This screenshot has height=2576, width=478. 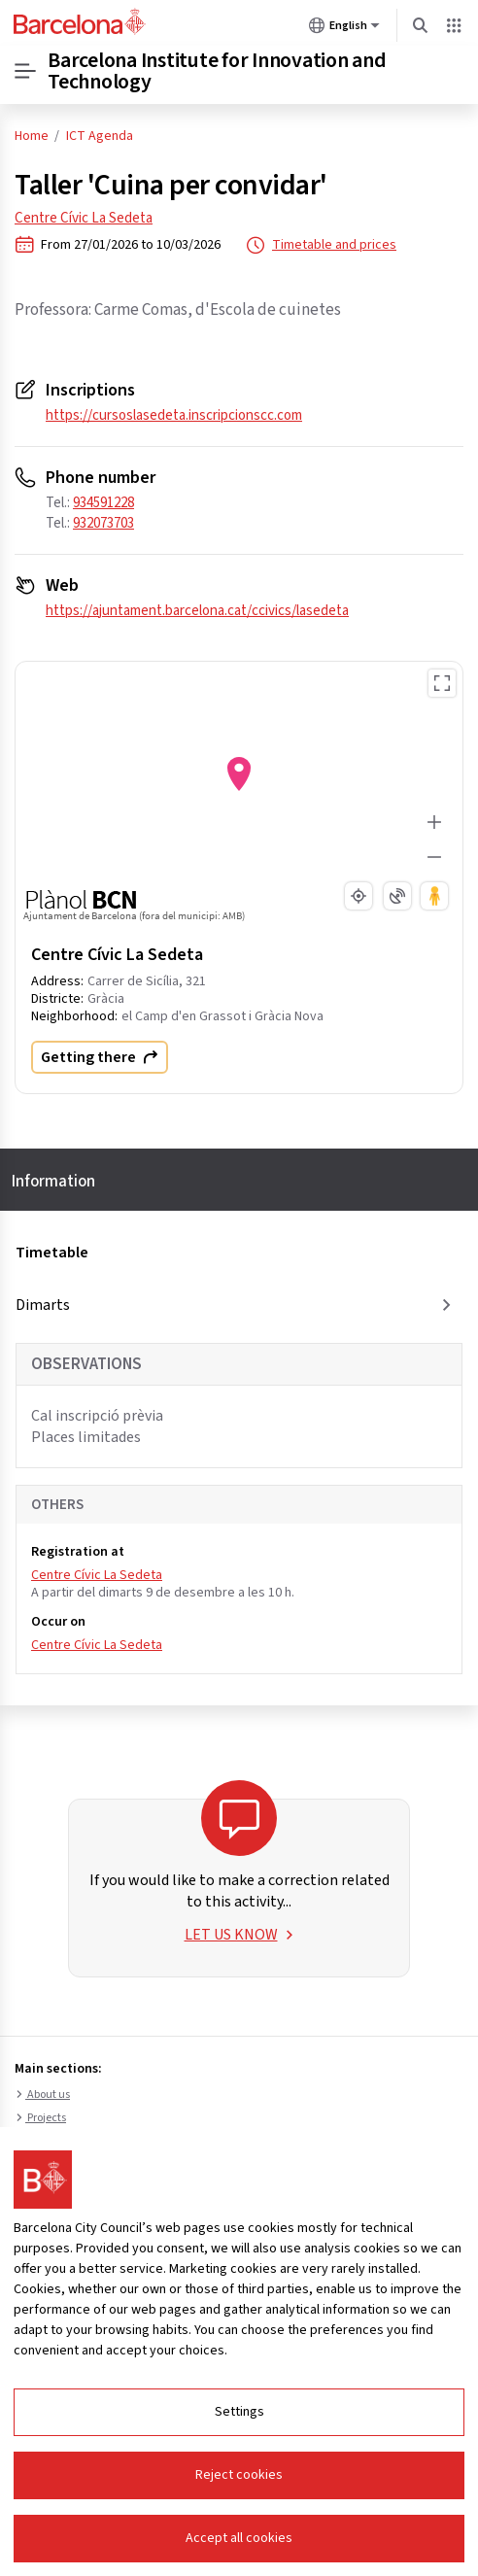 What do you see at coordinates (103, 503) in the screenshot?
I see `934591228` at bounding box center [103, 503].